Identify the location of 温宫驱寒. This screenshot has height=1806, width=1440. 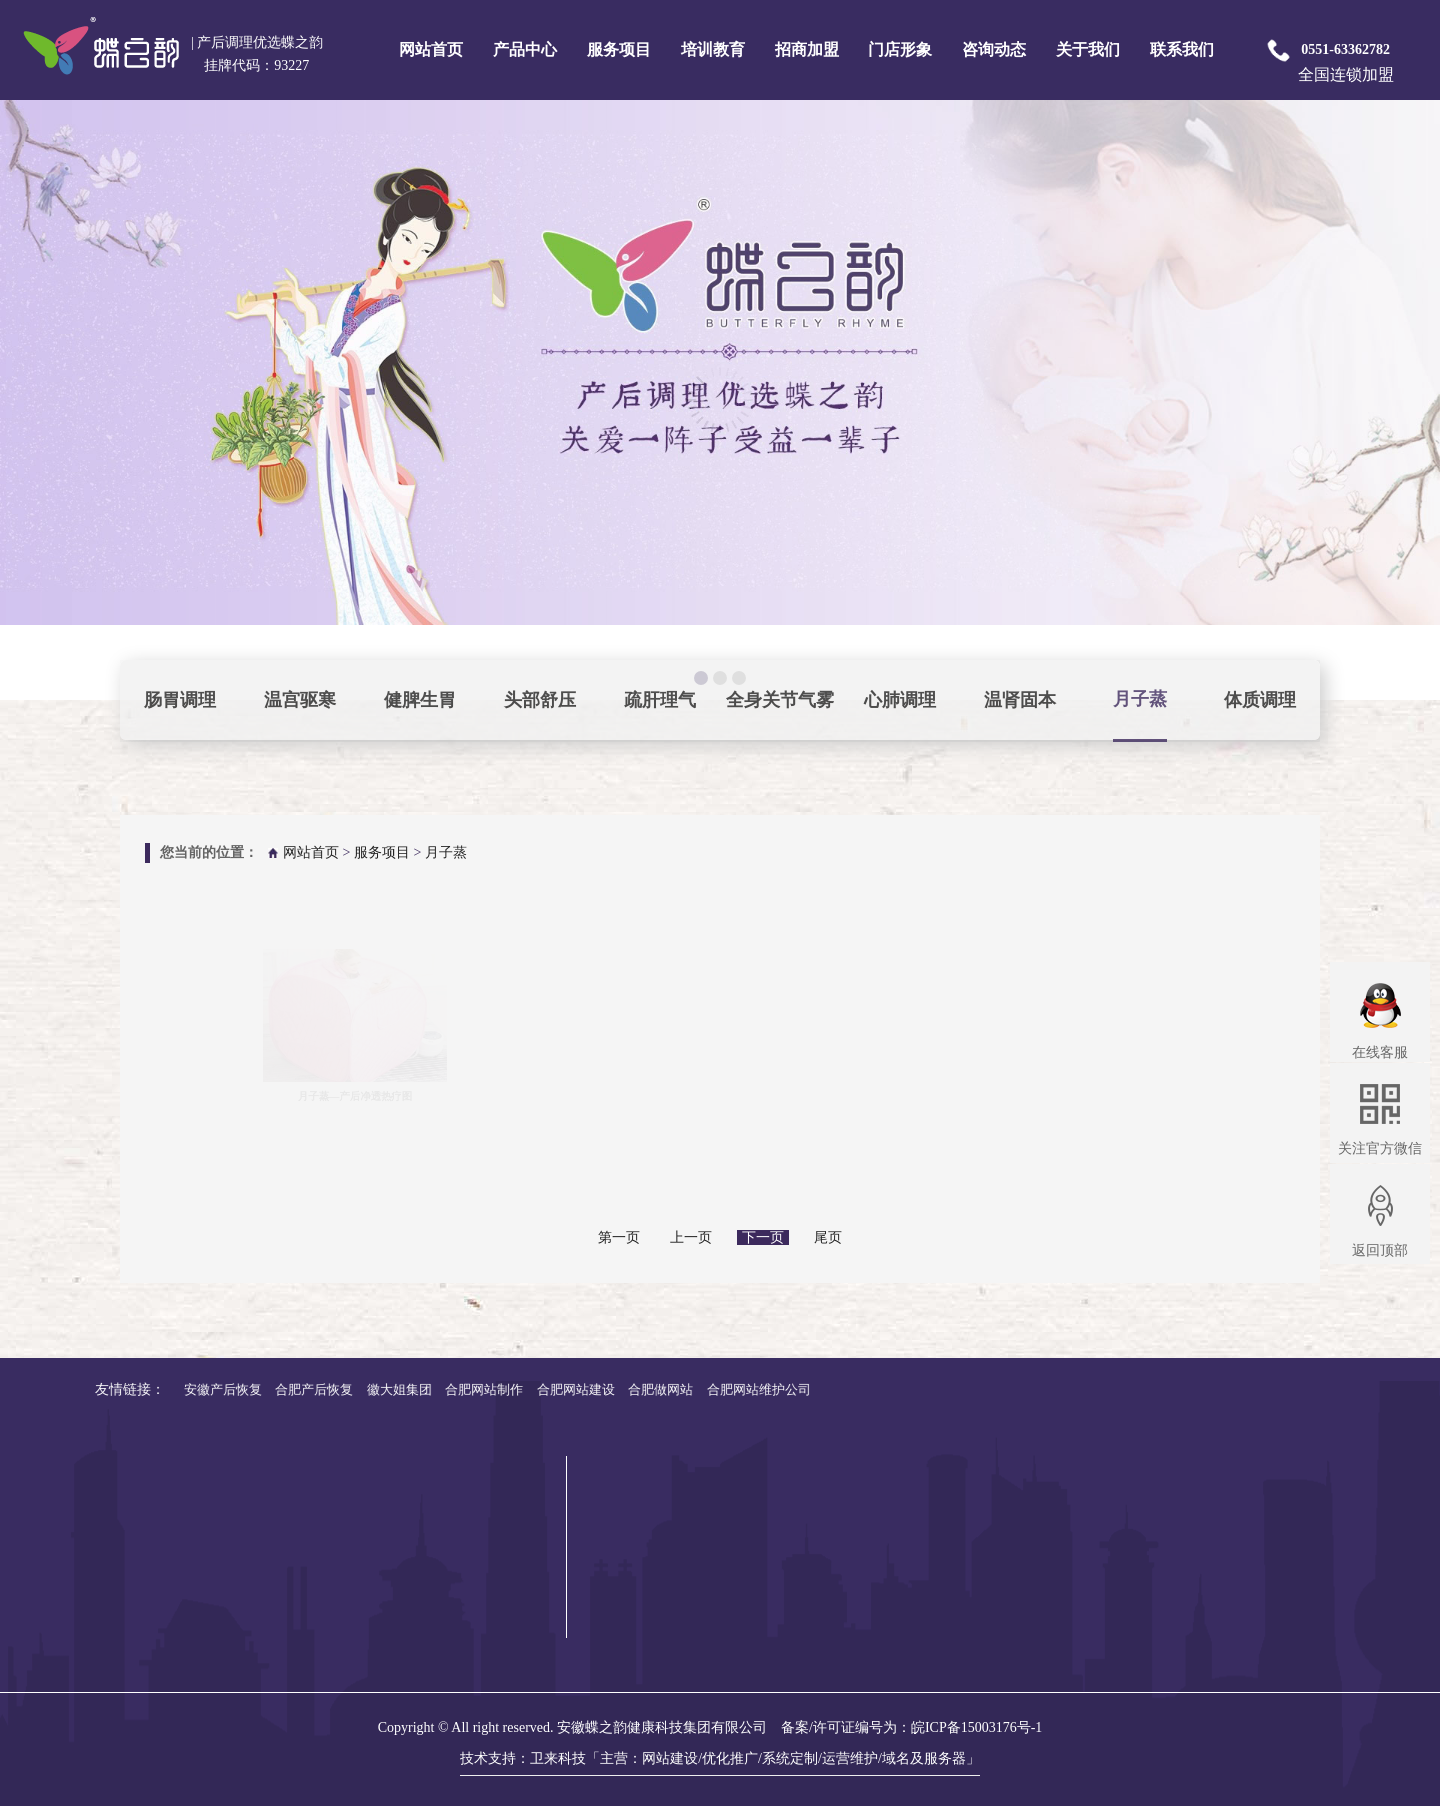
(300, 700).